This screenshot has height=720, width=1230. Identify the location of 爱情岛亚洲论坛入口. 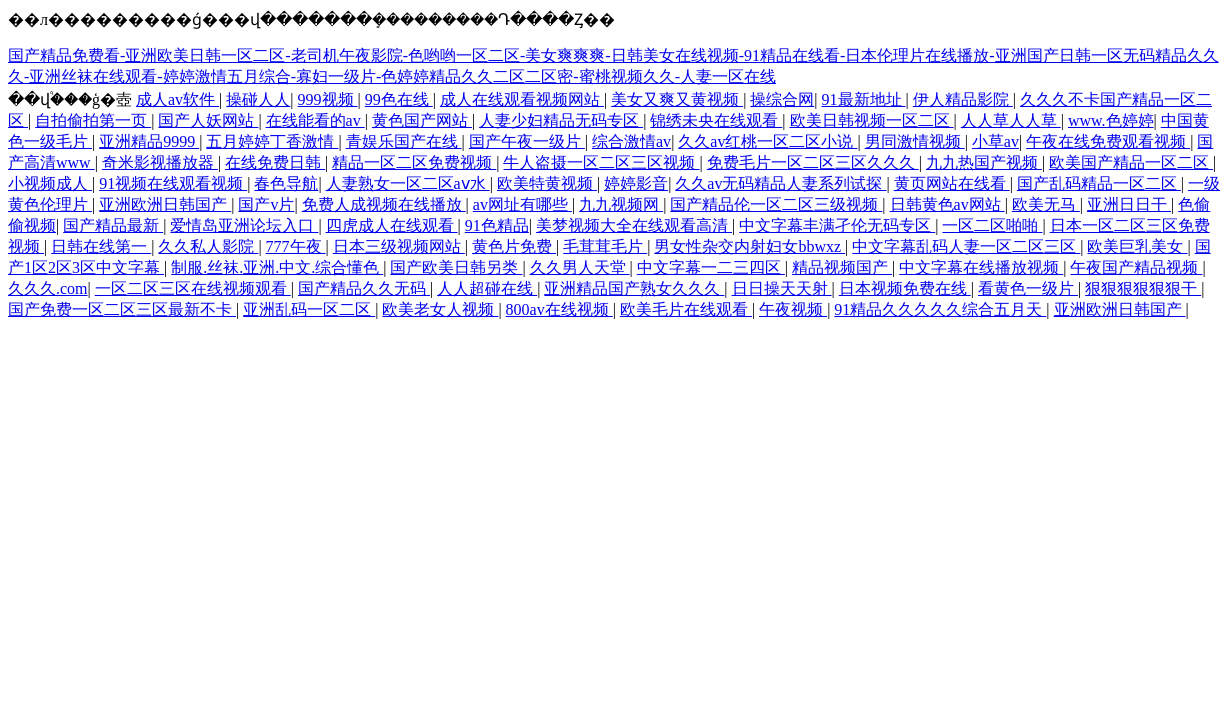
(244, 225).